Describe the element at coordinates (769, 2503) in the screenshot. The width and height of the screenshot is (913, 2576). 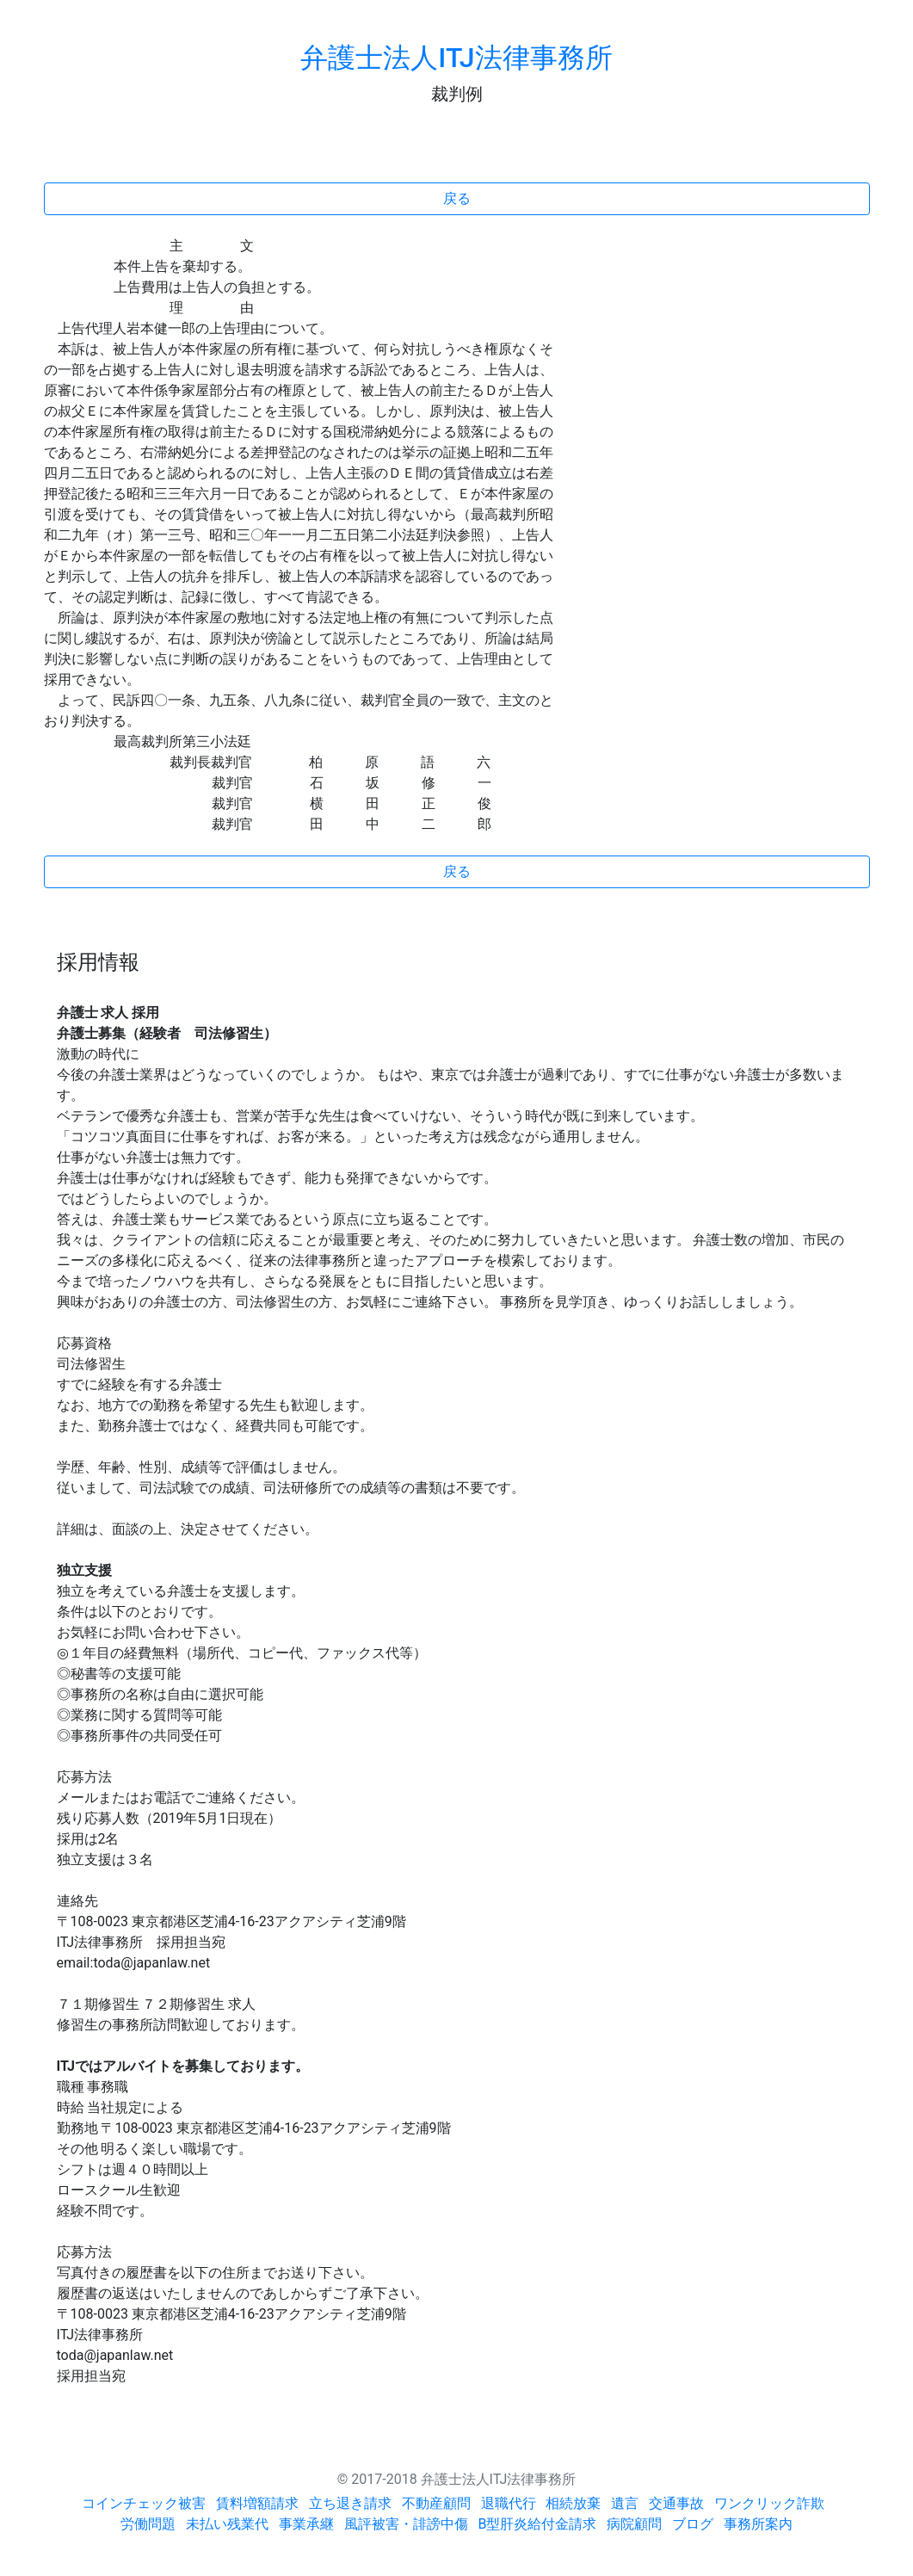
I see `ワンクリック詐欺` at that location.